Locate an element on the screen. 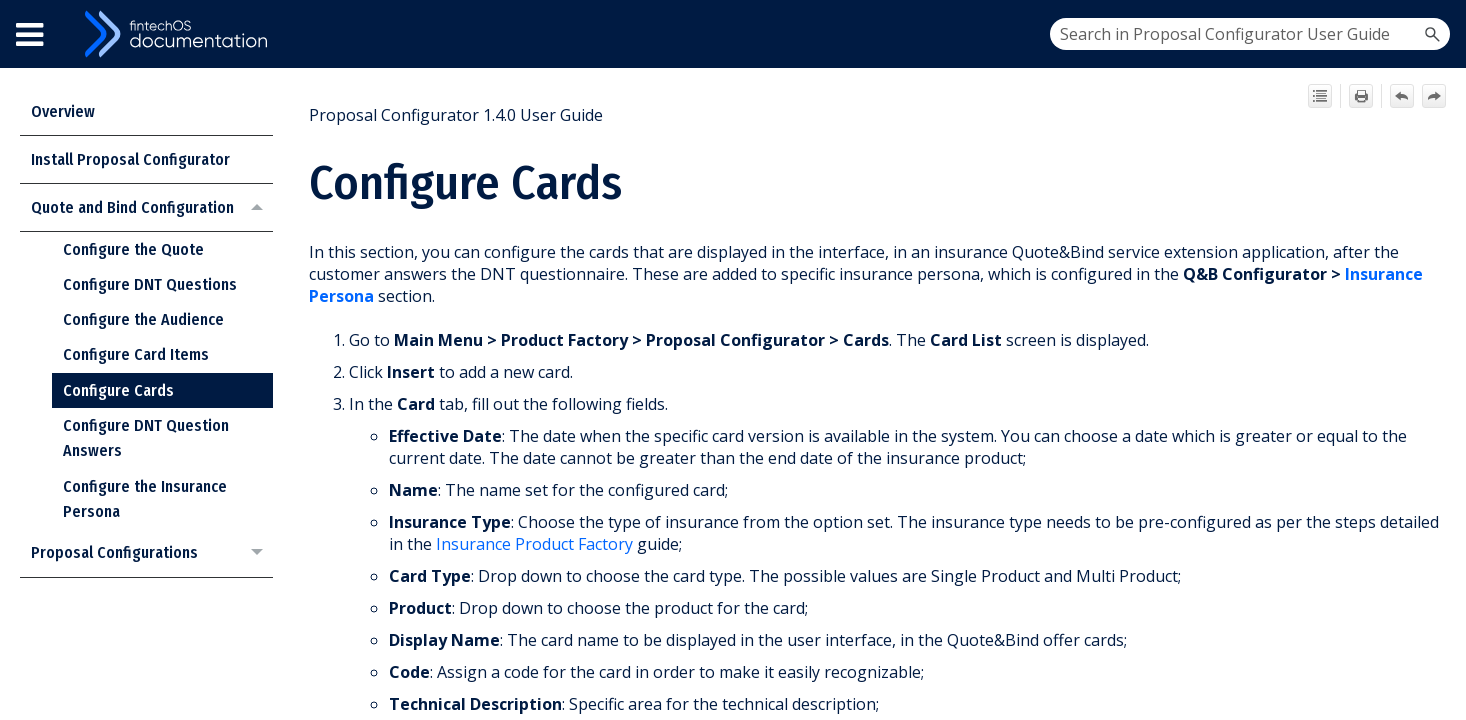 The width and height of the screenshot is (1466, 720). Configure the Quote is located at coordinates (133, 249).